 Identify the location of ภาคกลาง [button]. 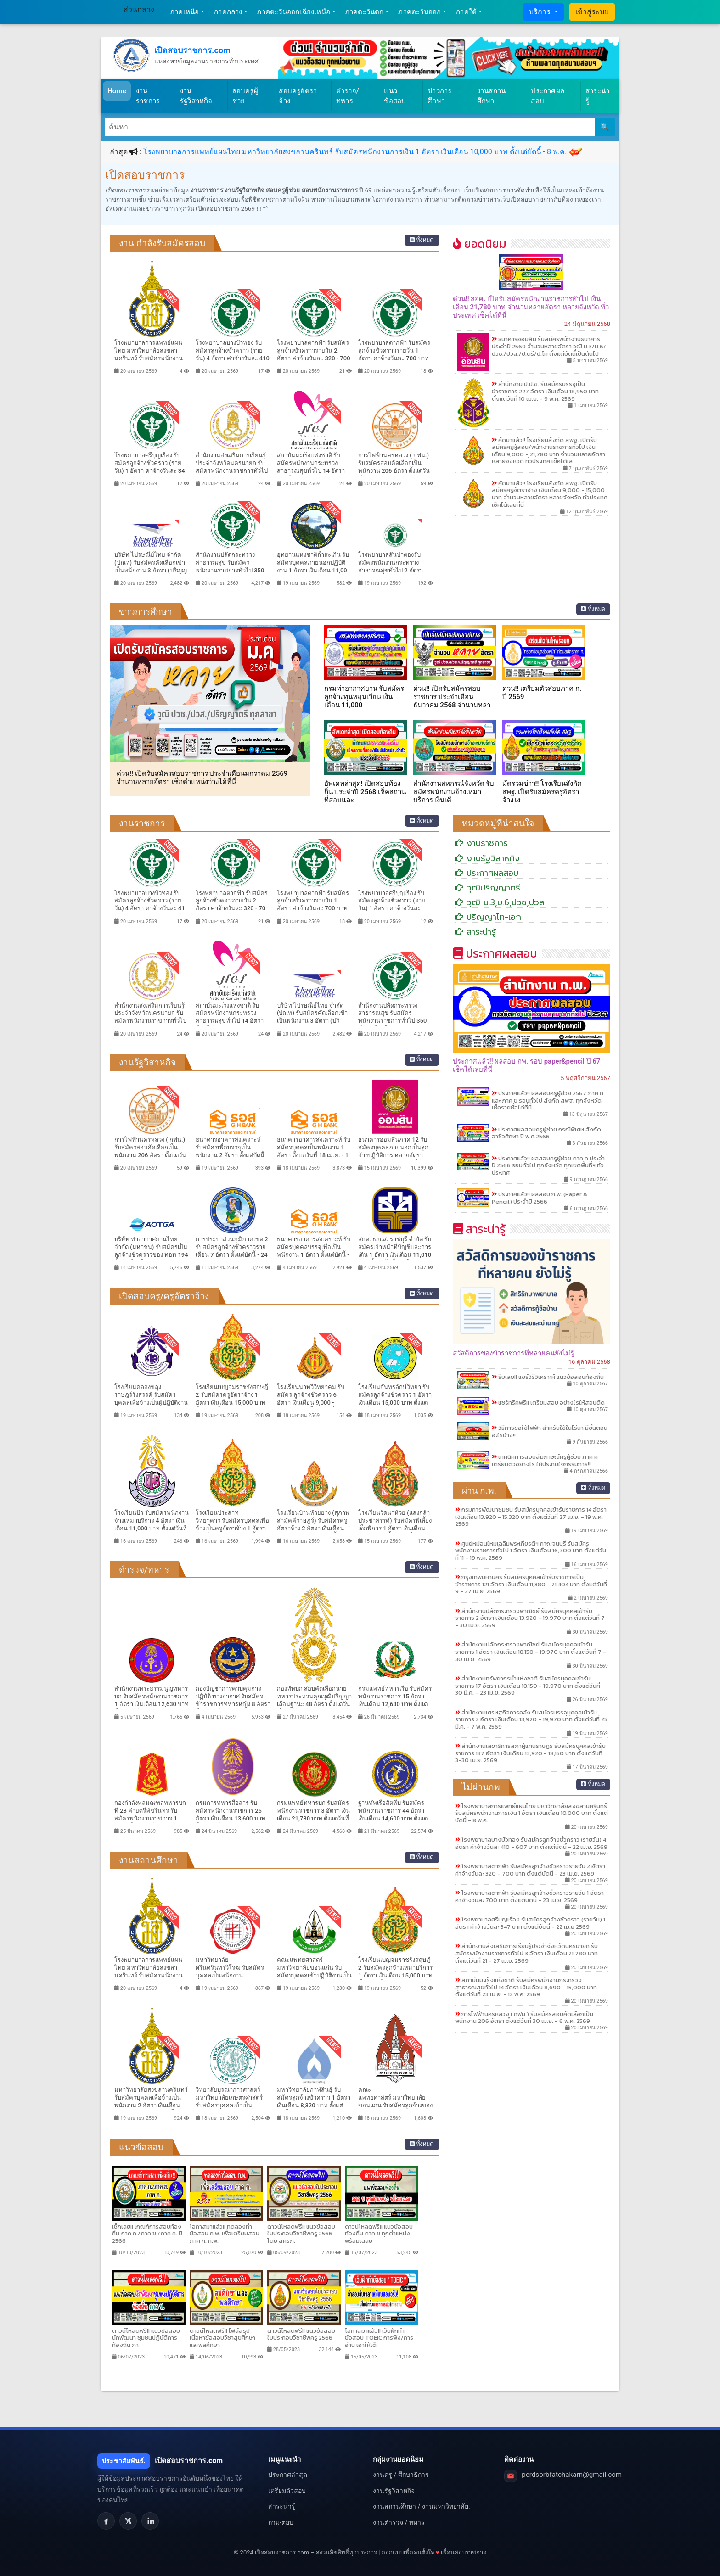
(228, 12).